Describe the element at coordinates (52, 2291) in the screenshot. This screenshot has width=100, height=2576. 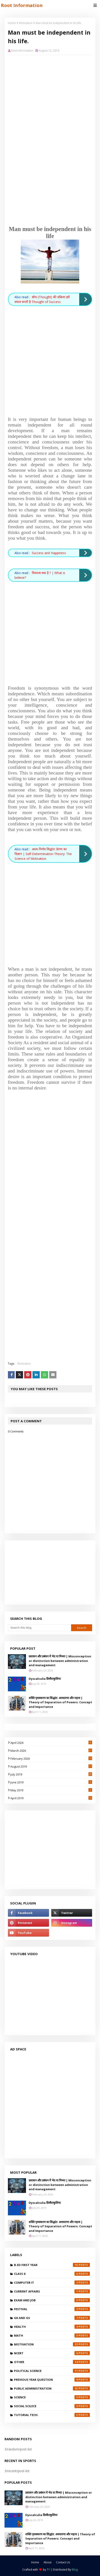
I see `Current Affairs` at that location.